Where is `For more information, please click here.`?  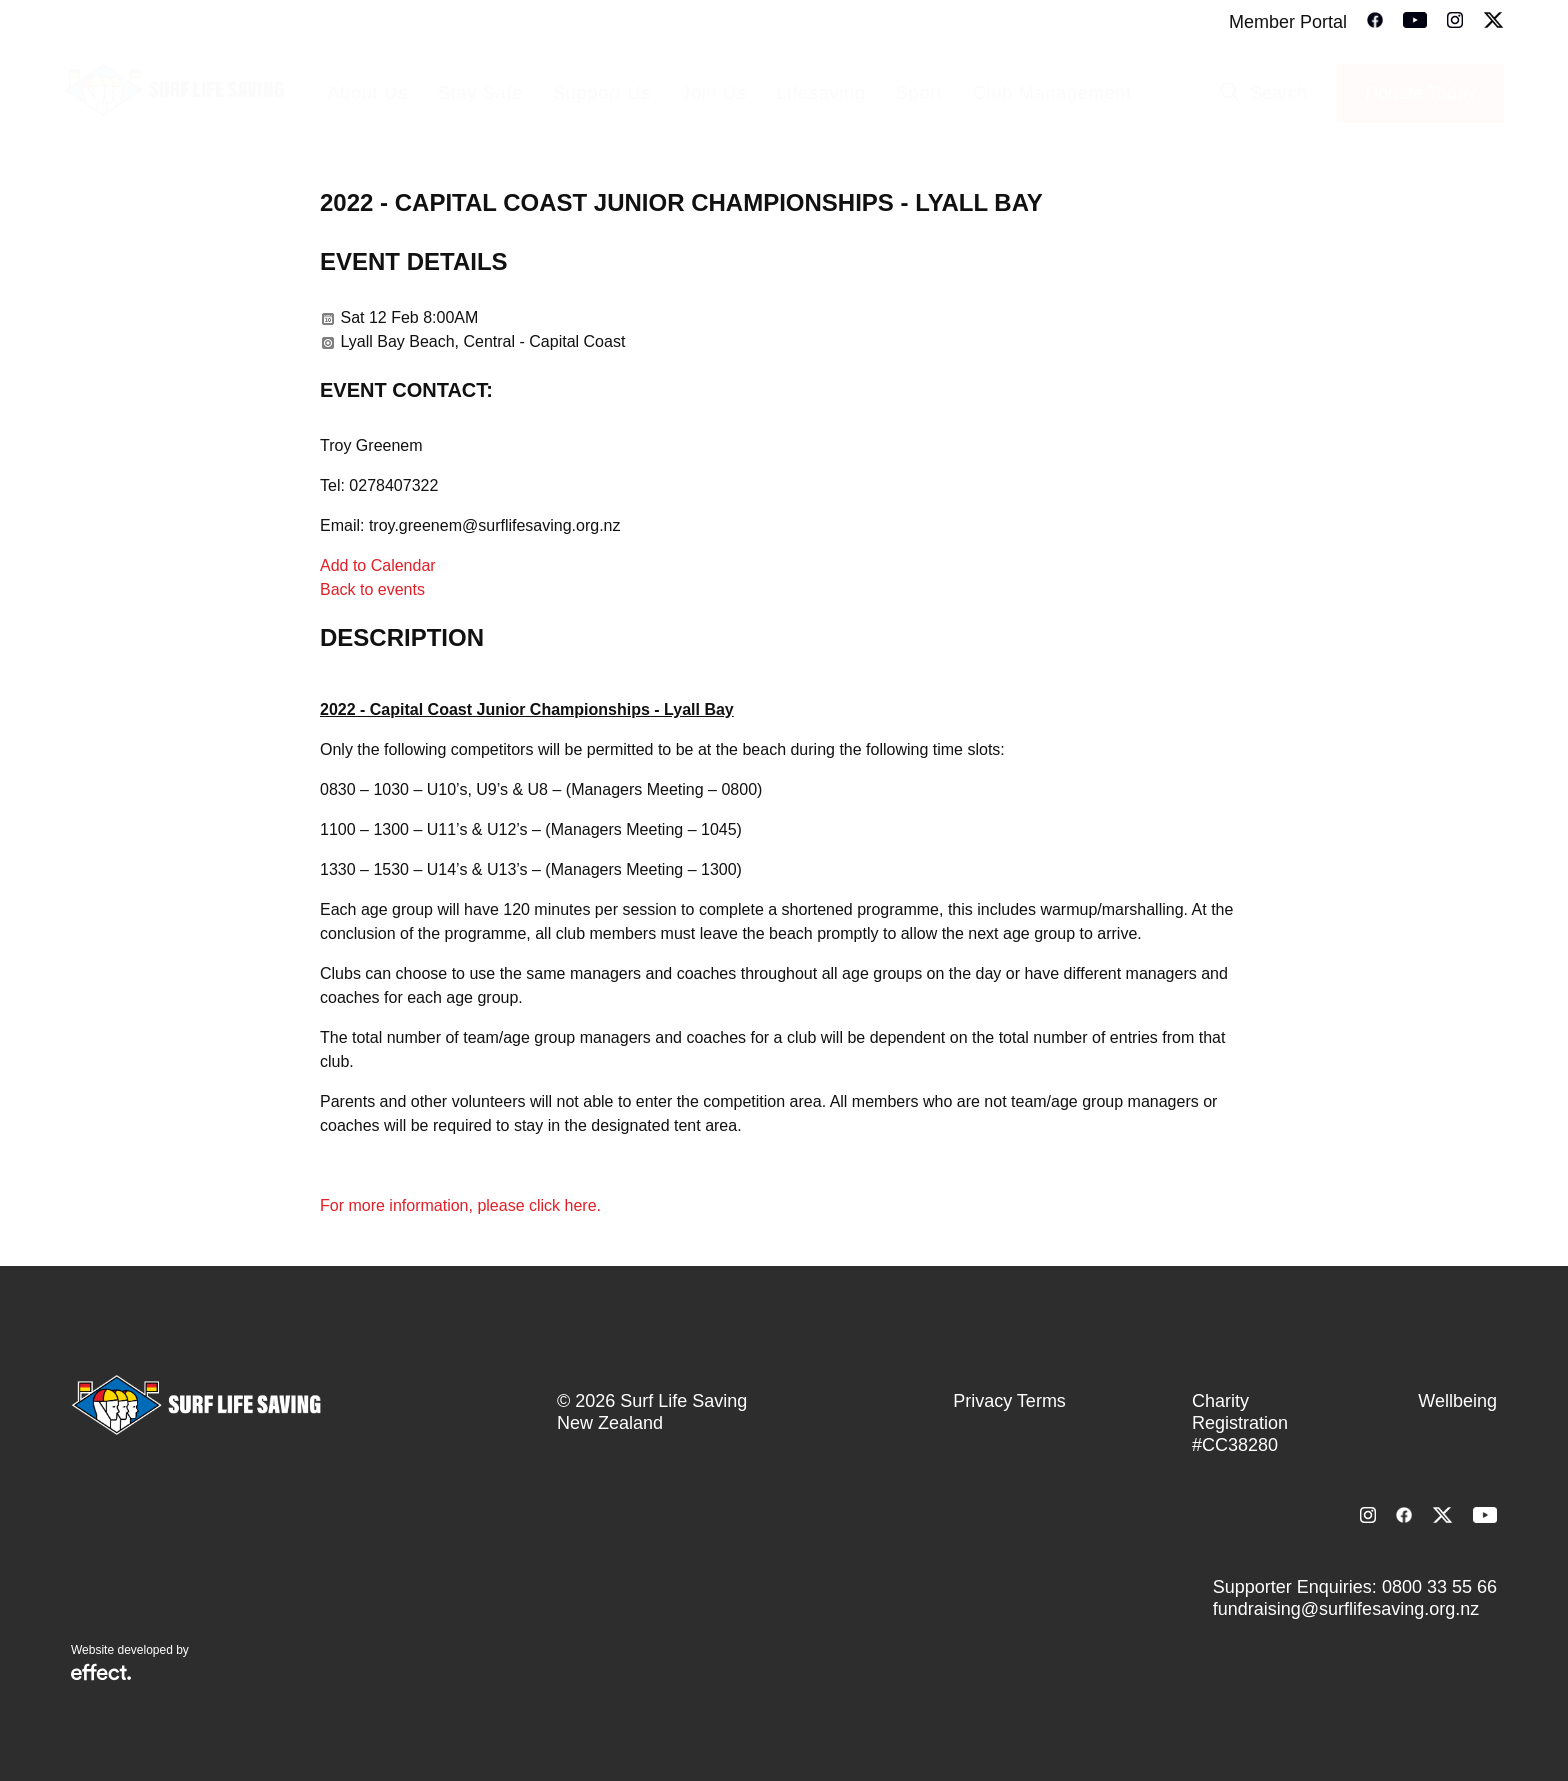
For more information, please click here. is located at coordinates (462, 1205).